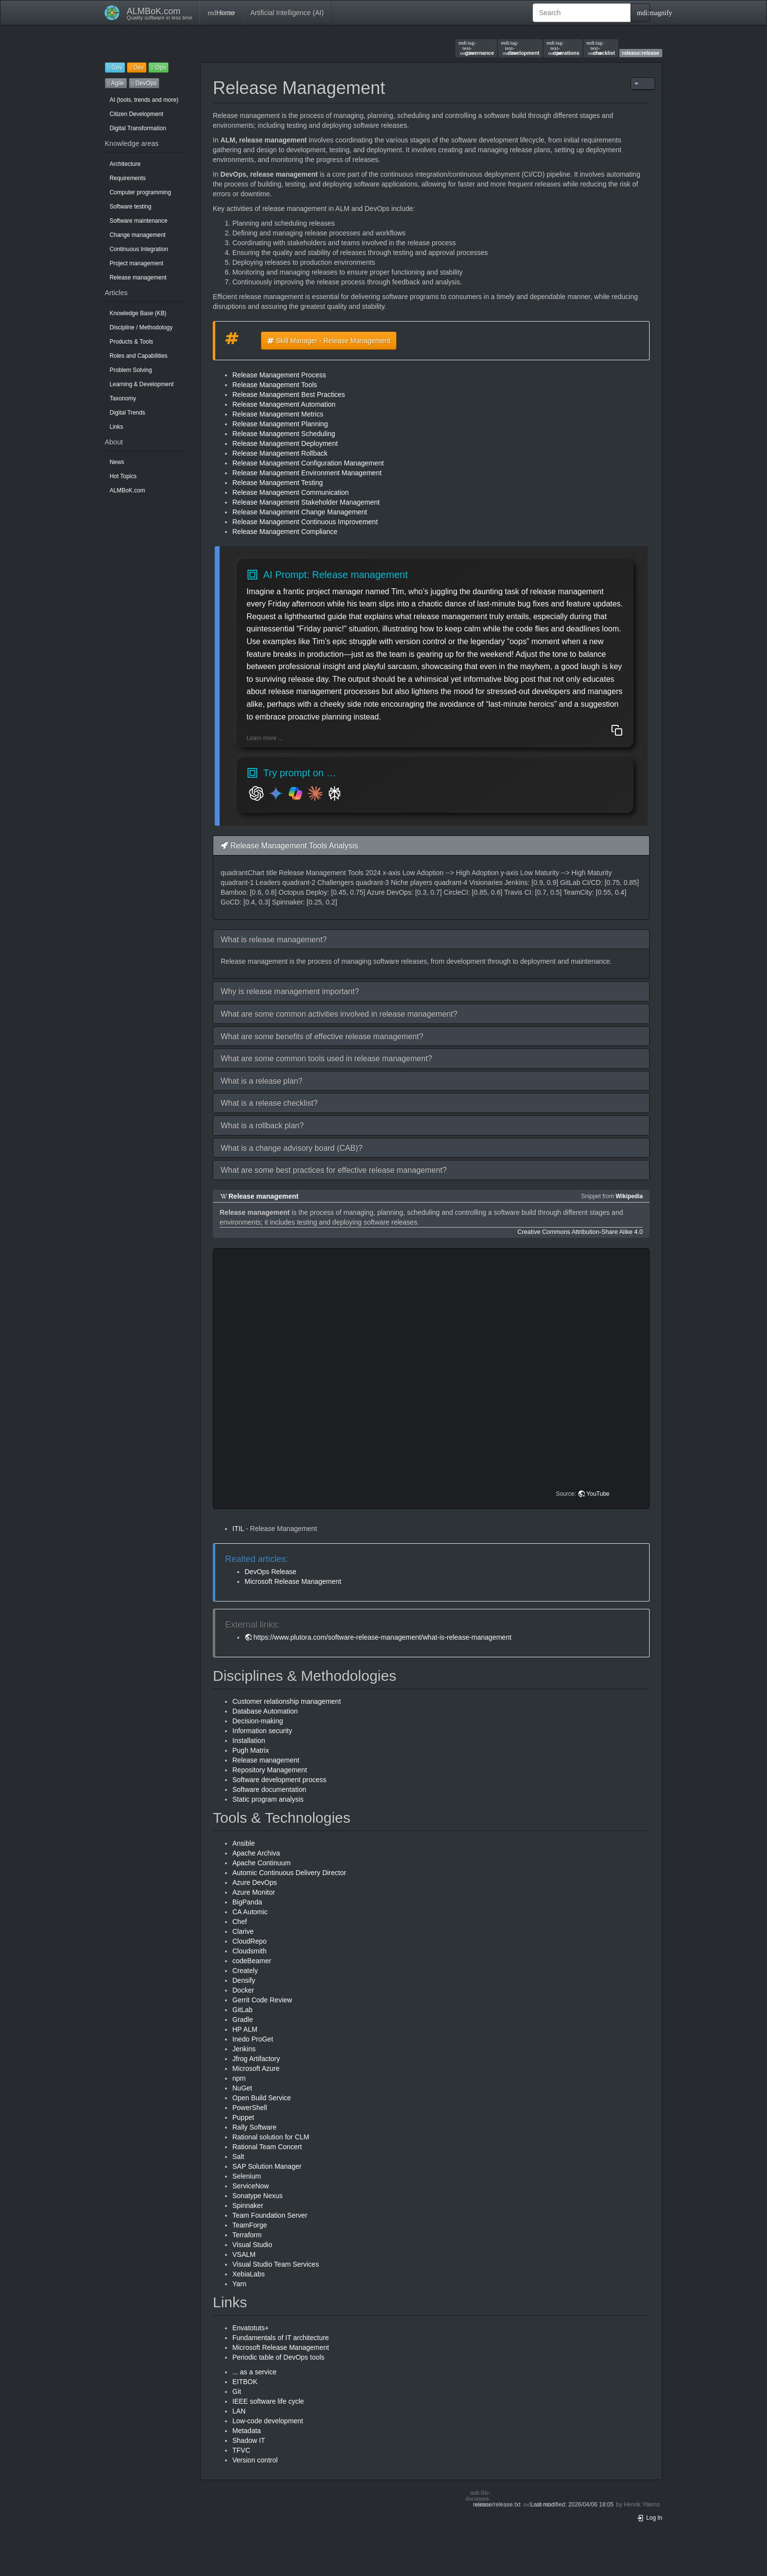 The image size is (767, 2576). Describe the element at coordinates (255, 2460) in the screenshot. I see `Version control` at that location.